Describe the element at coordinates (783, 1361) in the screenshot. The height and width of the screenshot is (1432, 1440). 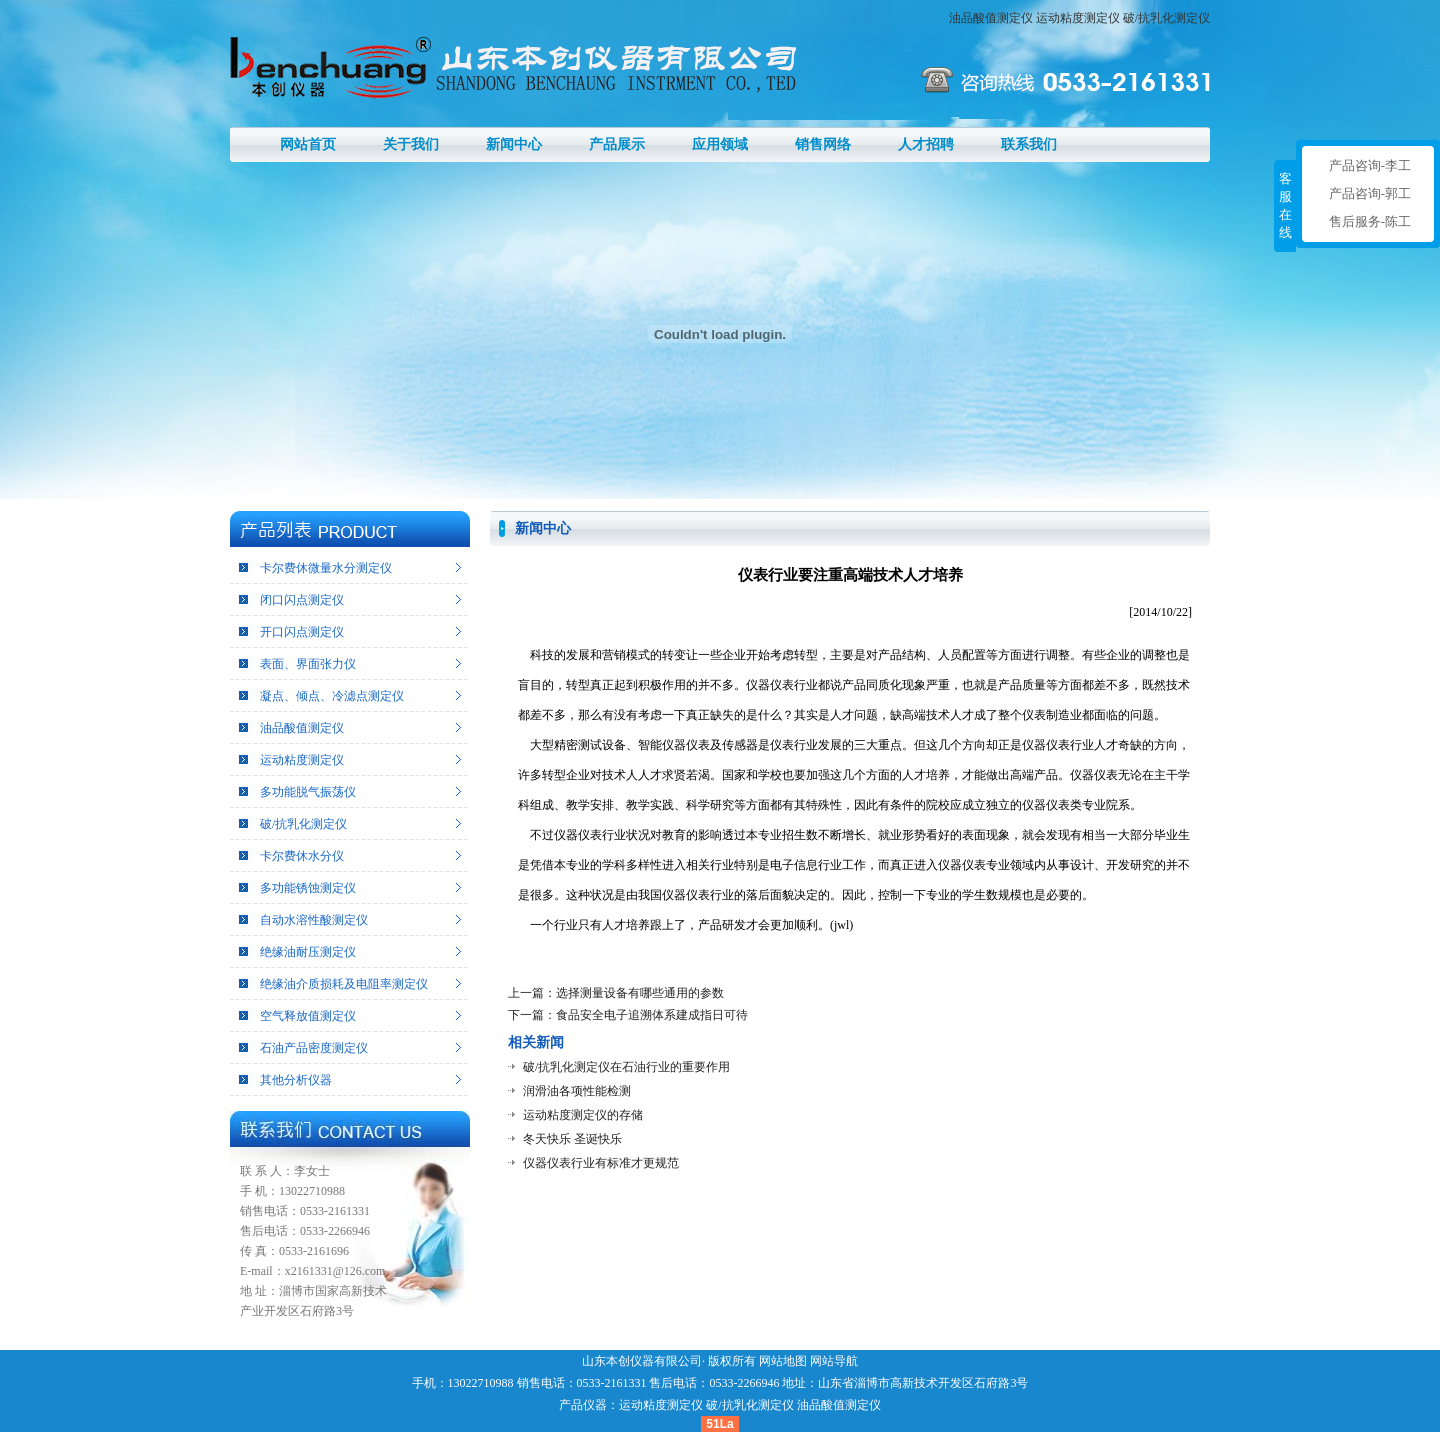
I see `网站地图` at that location.